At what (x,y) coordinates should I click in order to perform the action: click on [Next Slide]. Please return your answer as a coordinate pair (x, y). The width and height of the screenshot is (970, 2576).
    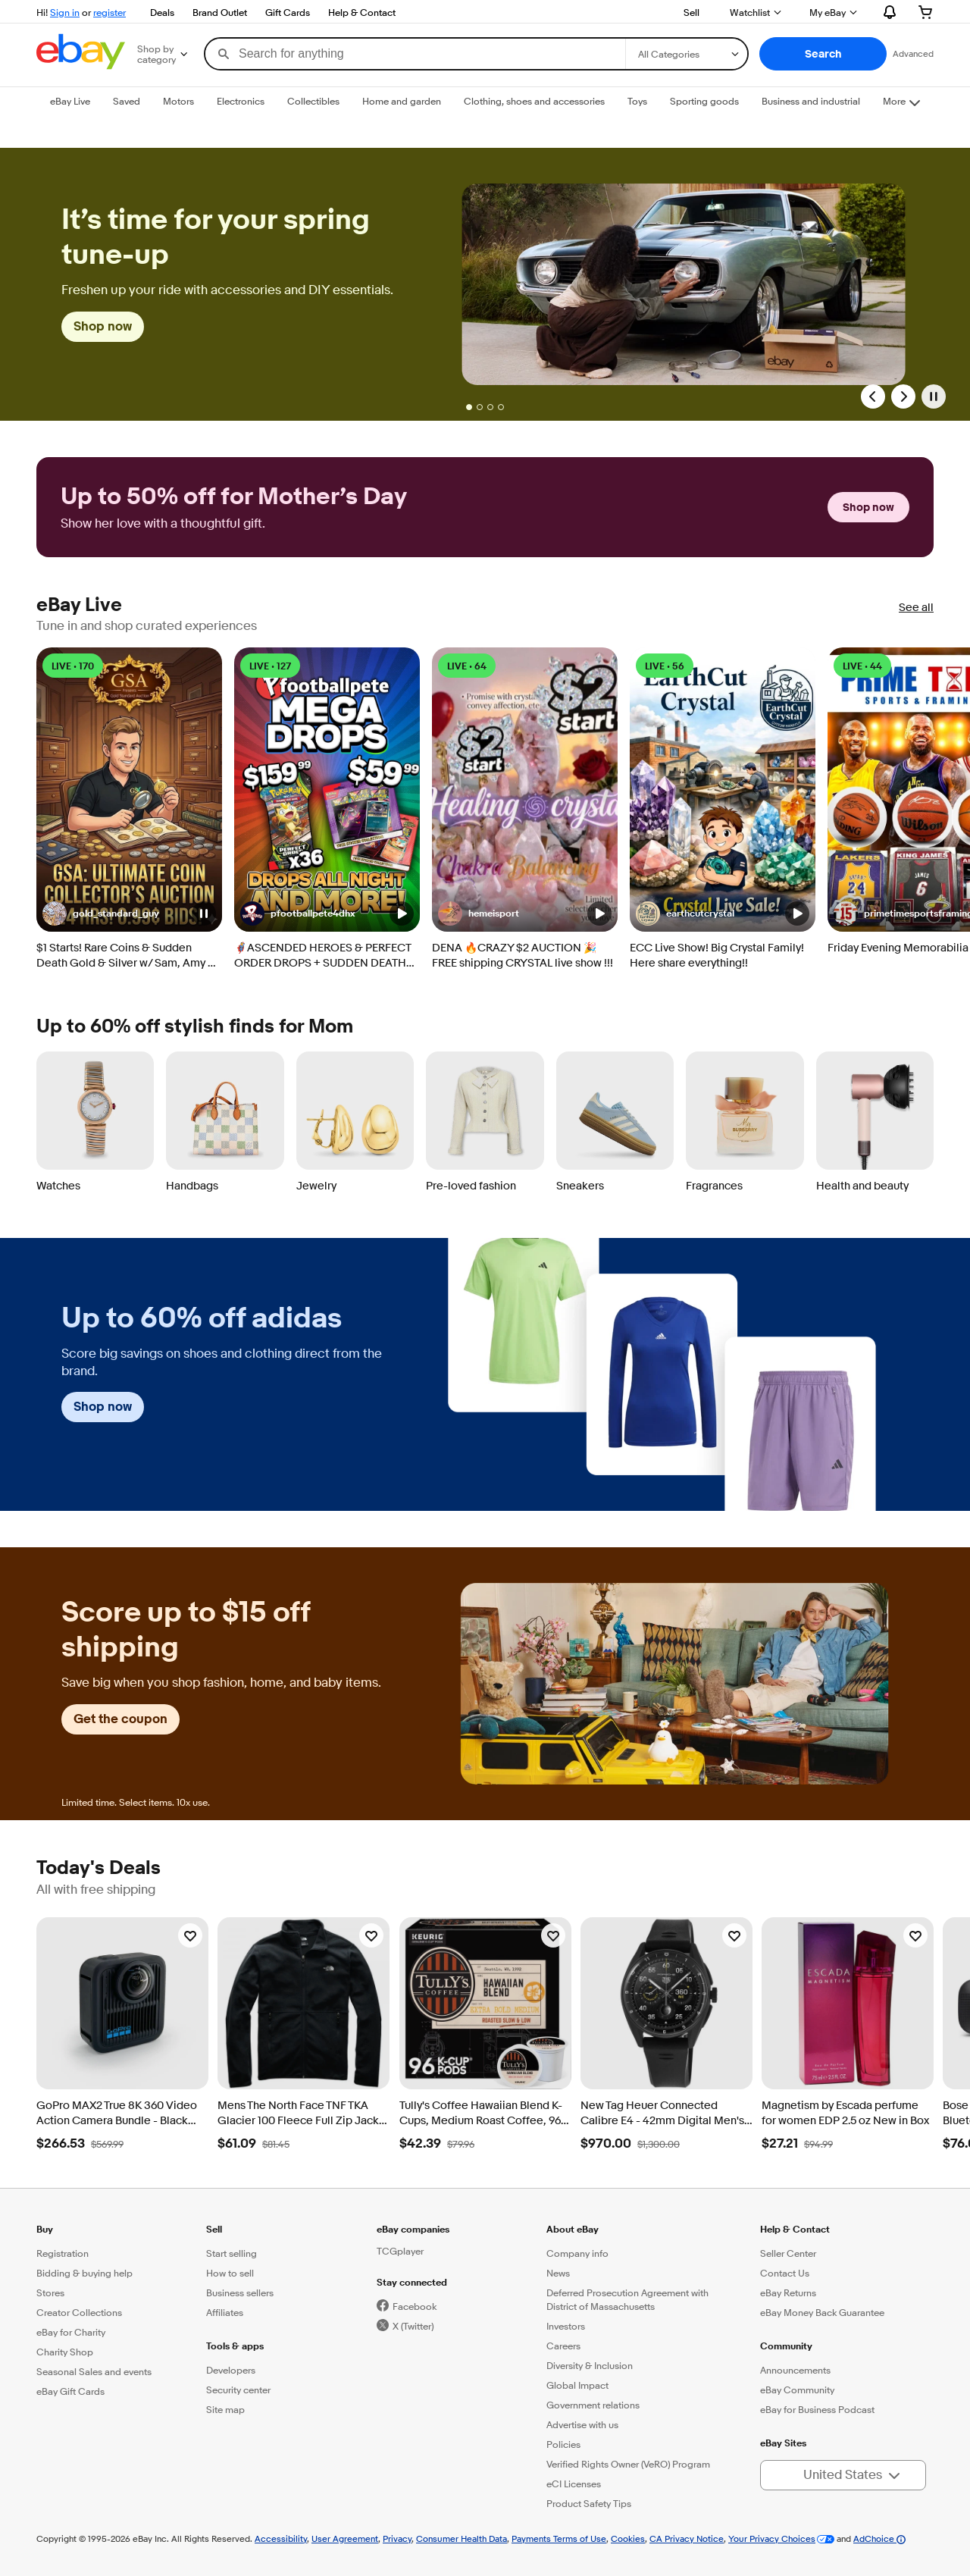
    Looking at the image, I should click on (903, 396).